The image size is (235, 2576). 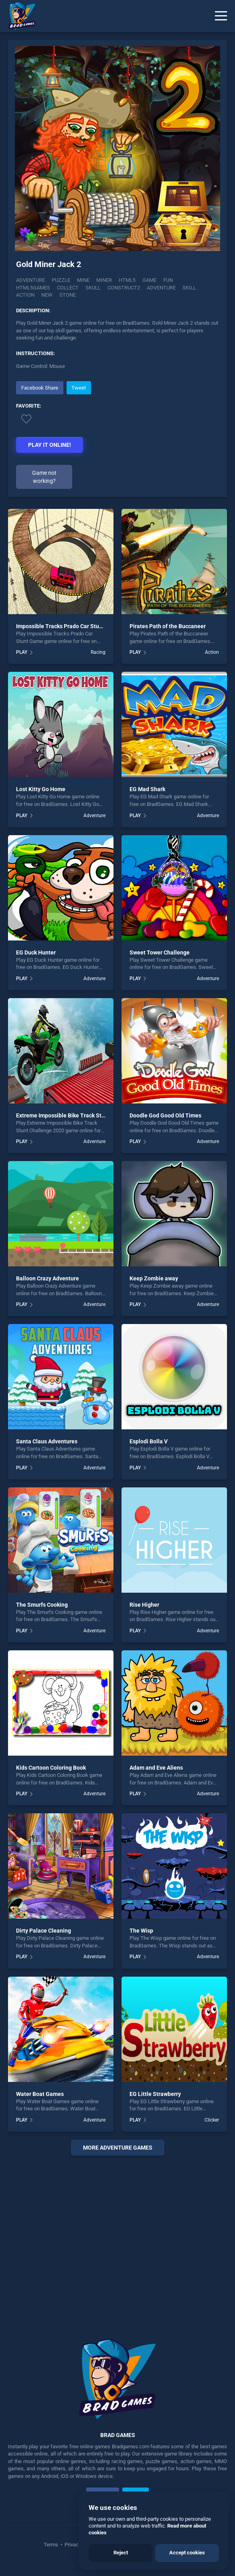 I want to click on skull, so click(x=93, y=288).